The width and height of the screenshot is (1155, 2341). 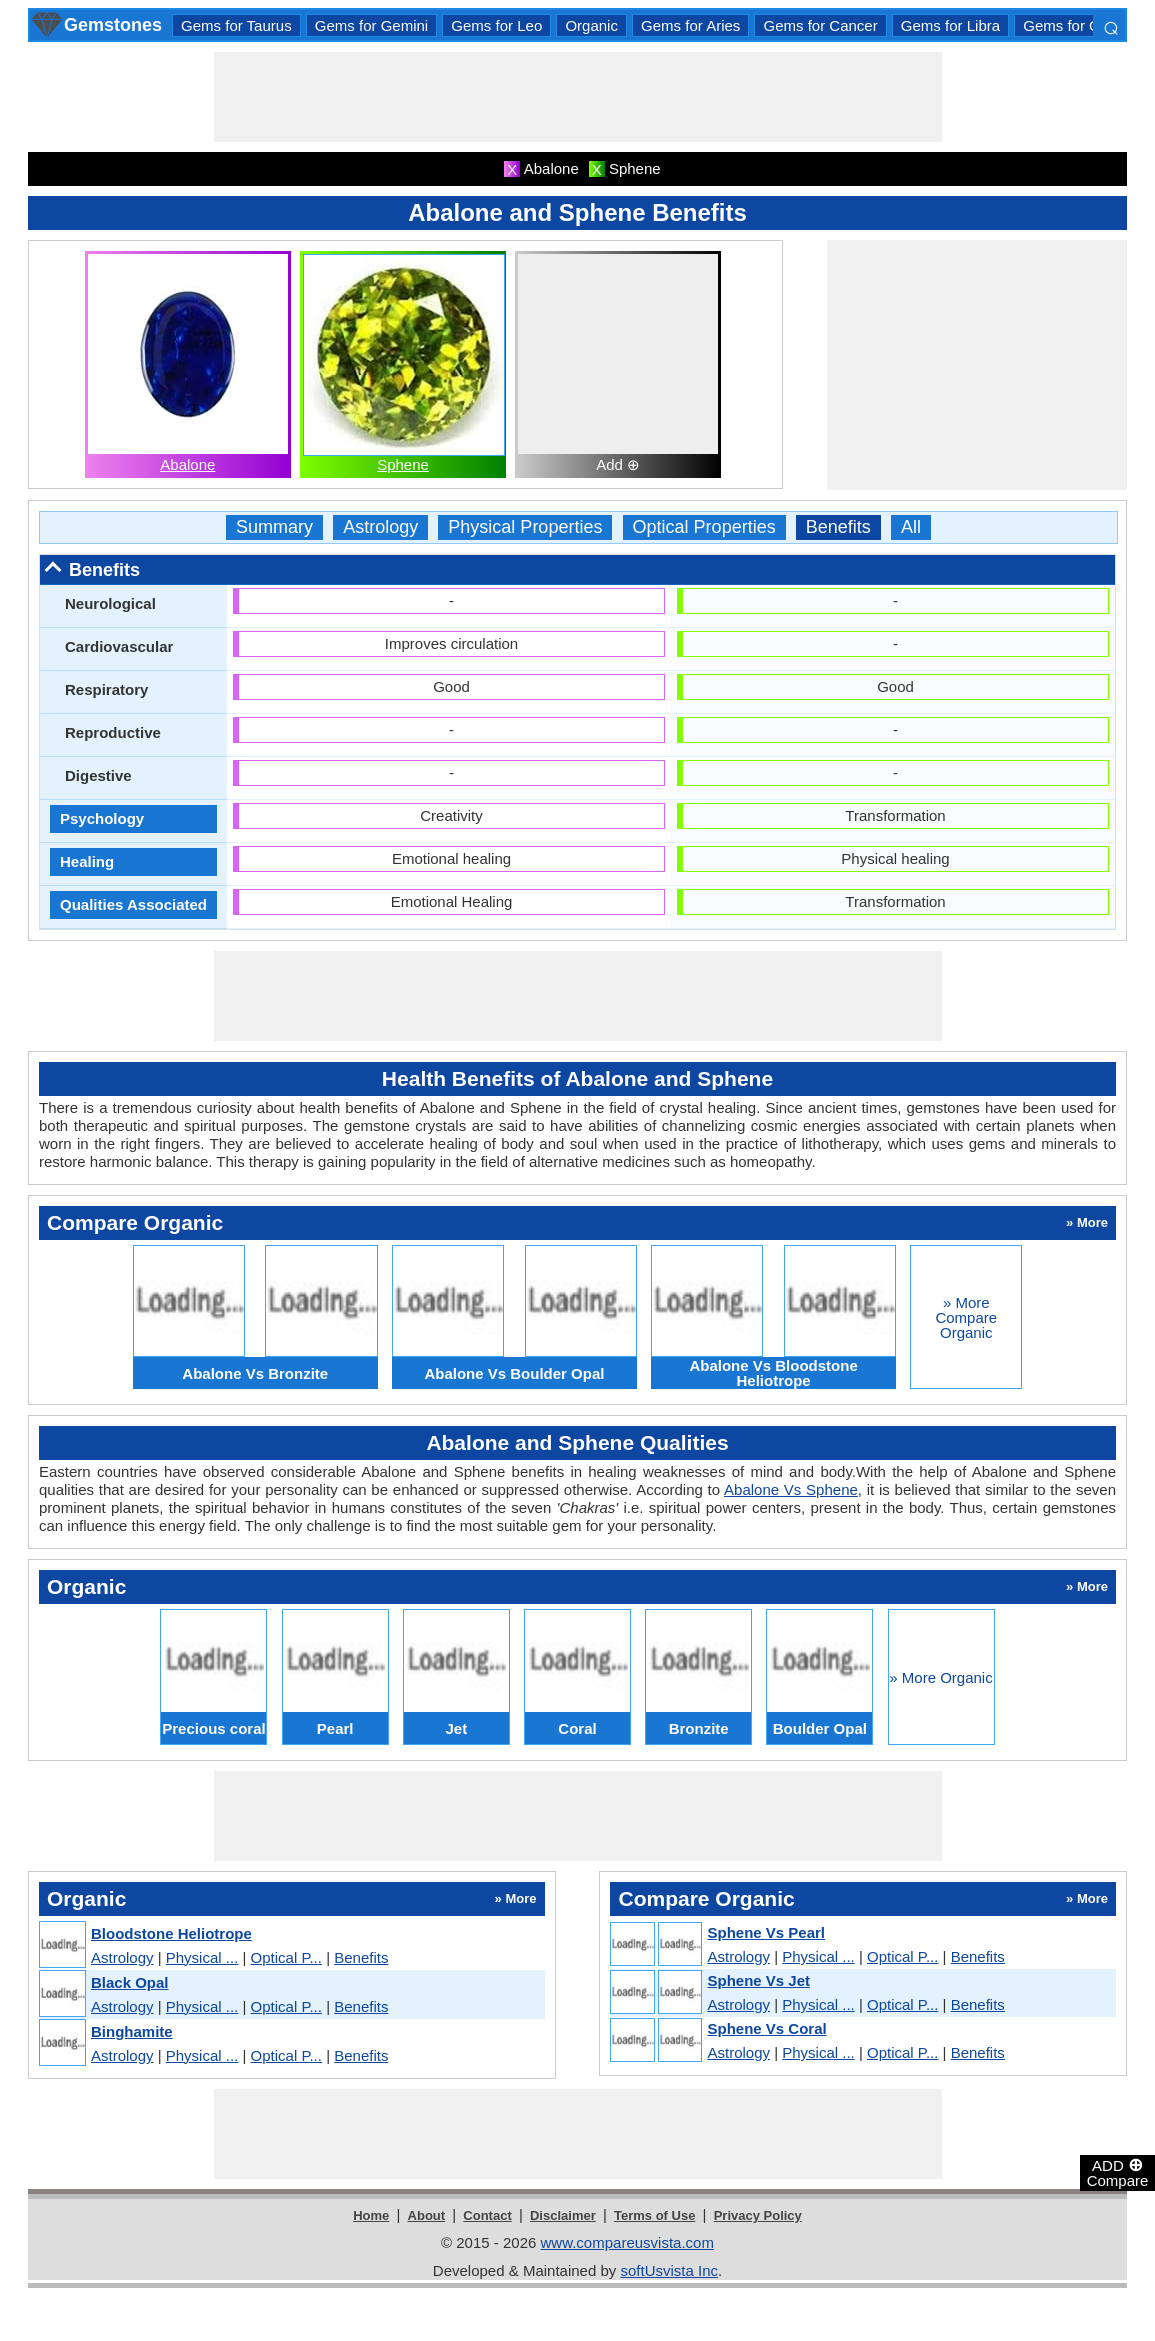 I want to click on Black Opal, so click(x=130, y=1982).